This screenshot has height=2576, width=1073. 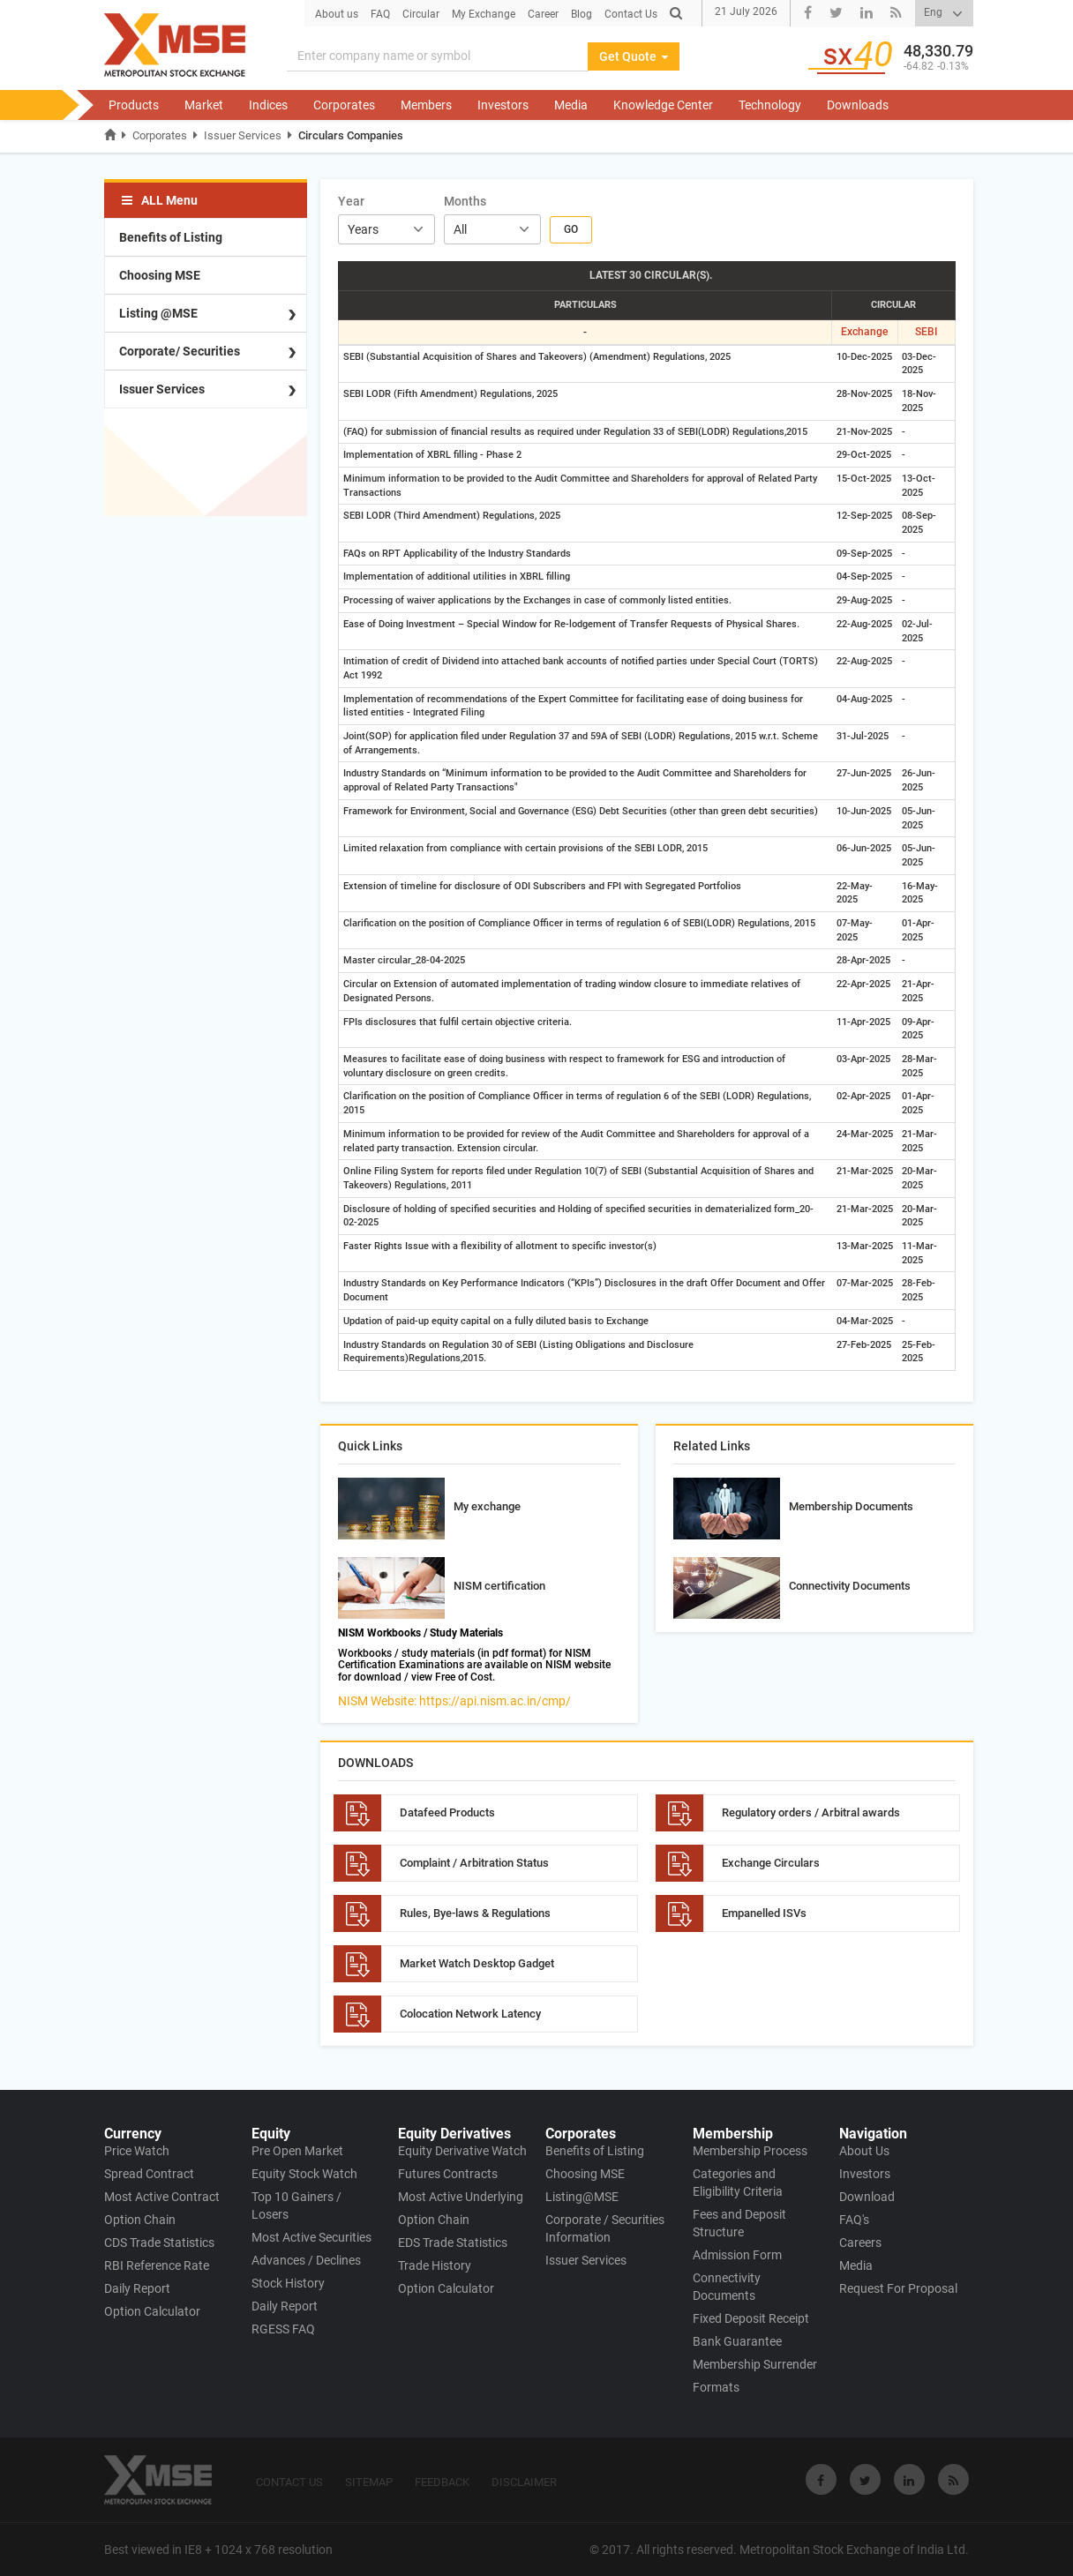 What do you see at coordinates (452, 2242) in the screenshot?
I see `EDS Trade Statistics` at bounding box center [452, 2242].